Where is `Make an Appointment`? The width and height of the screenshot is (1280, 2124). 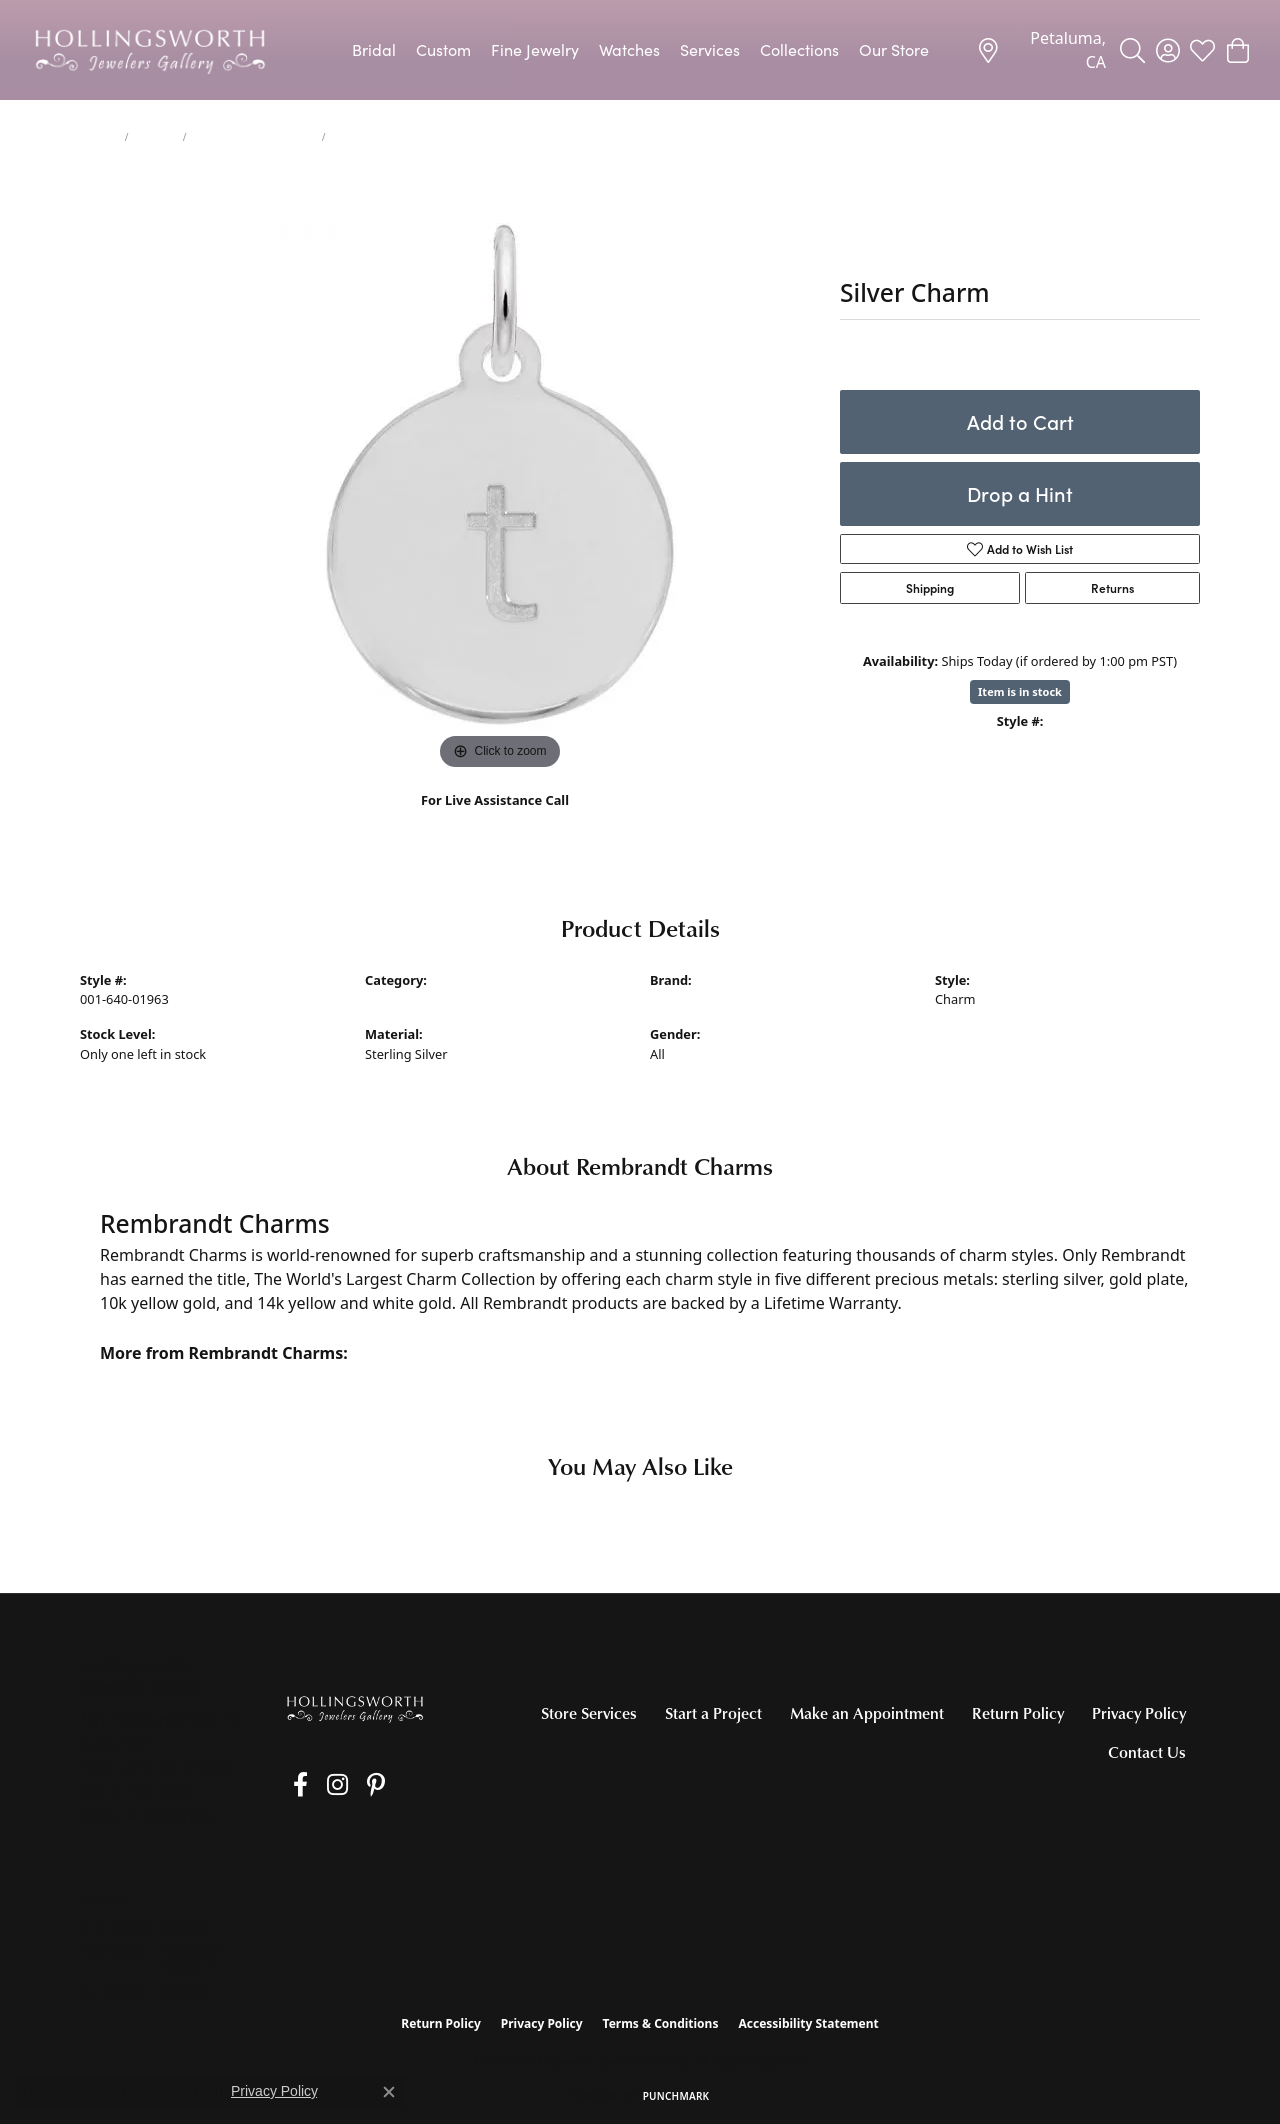
Make an Appointment is located at coordinates (867, 1713).